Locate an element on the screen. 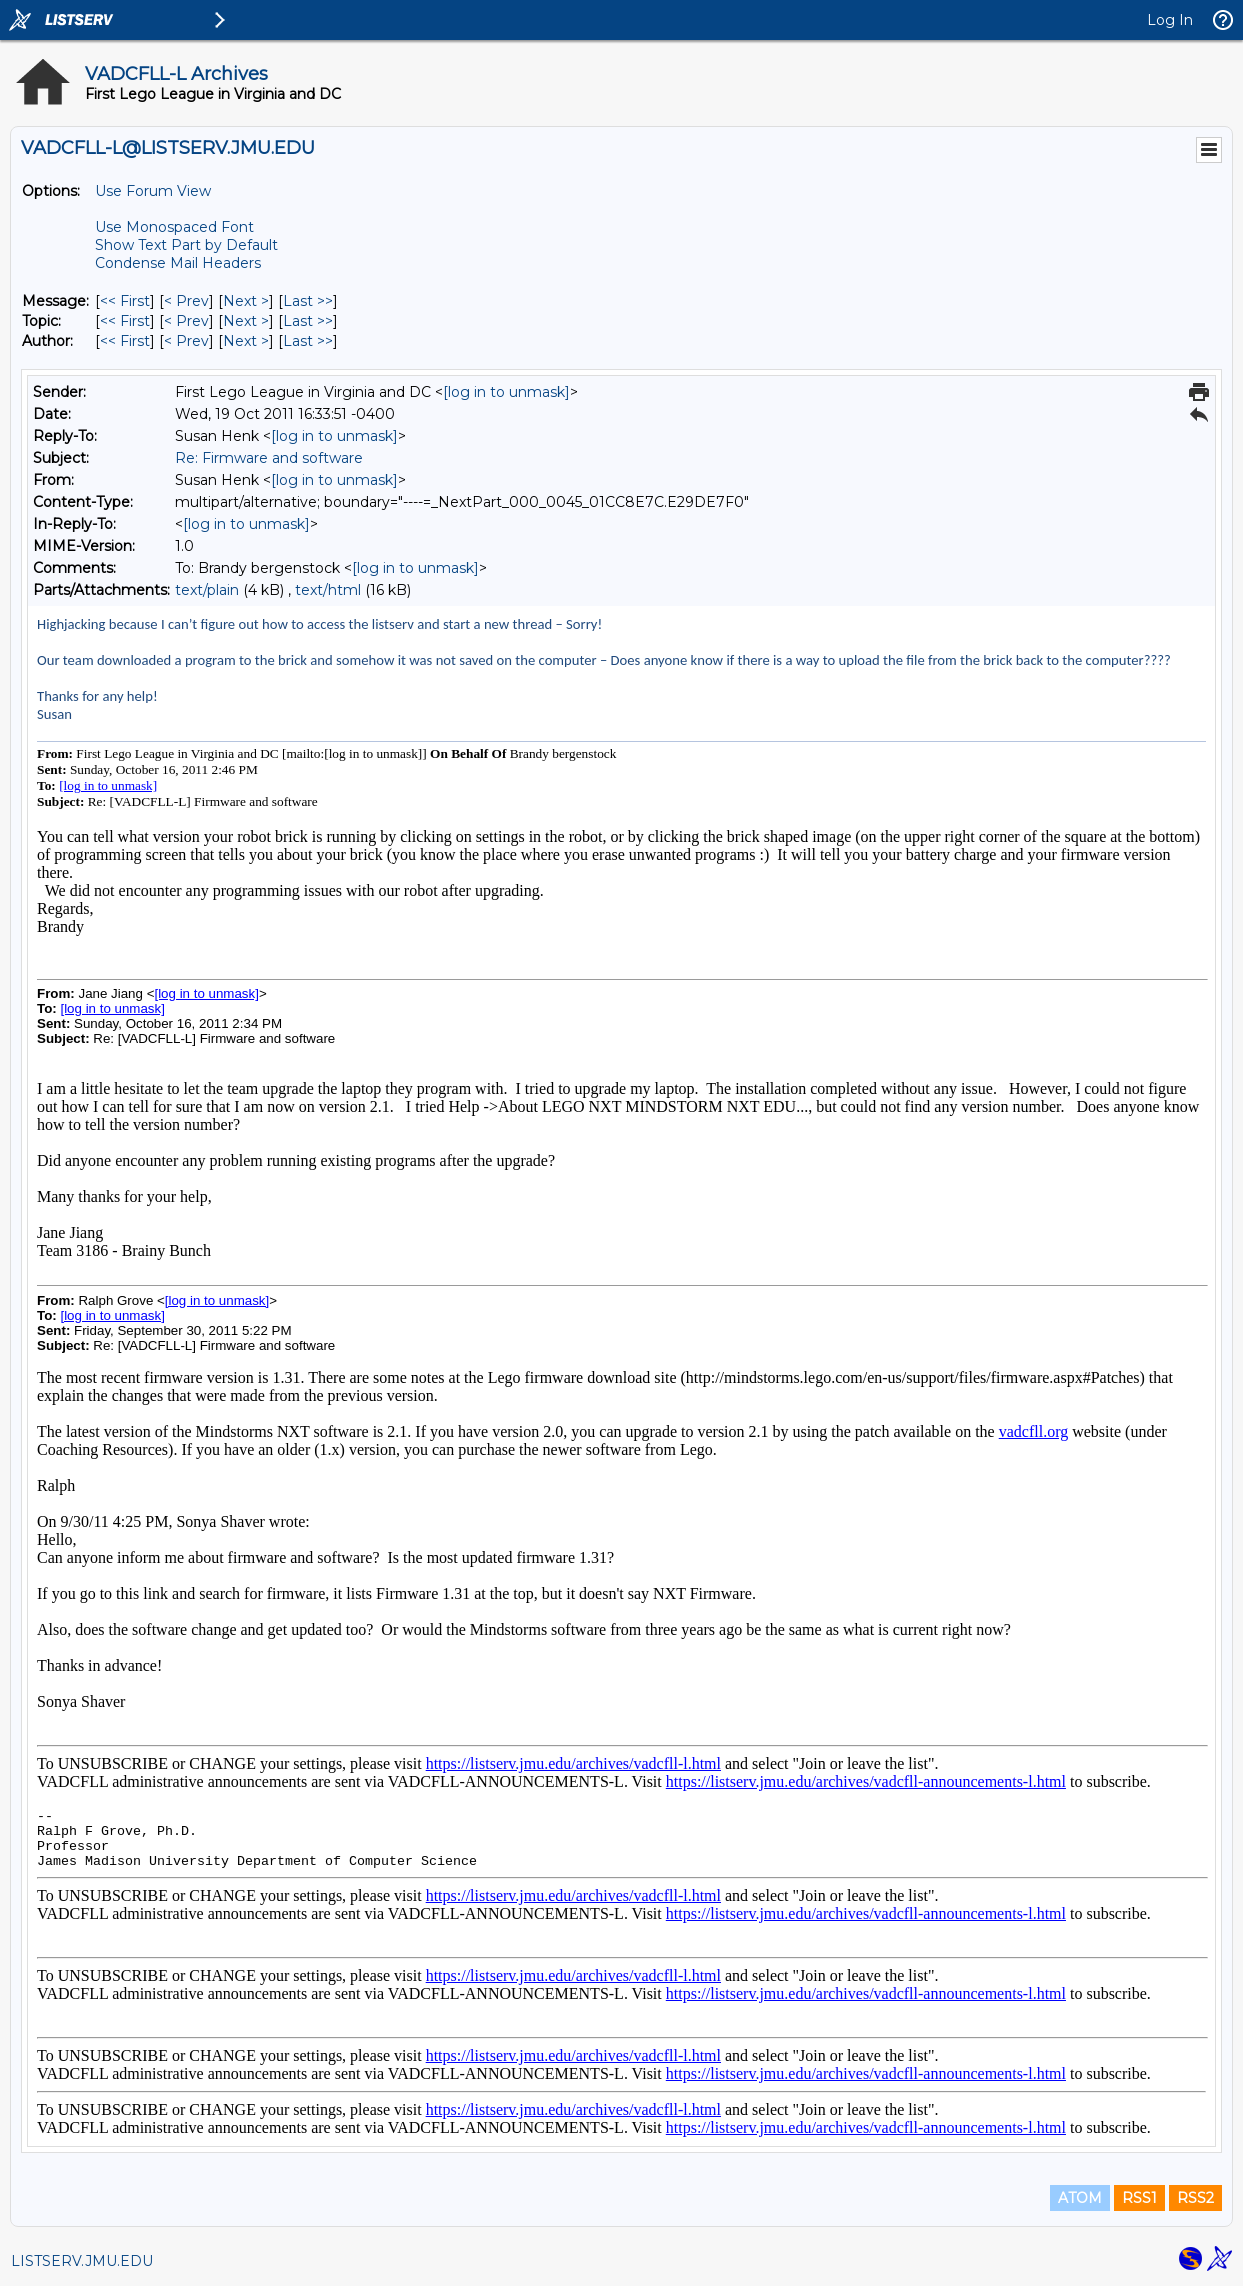 Image resolution: width=1243 pixels, height=2286 pixels. << First [First Message By Author] is located at coordinates (125, 341).